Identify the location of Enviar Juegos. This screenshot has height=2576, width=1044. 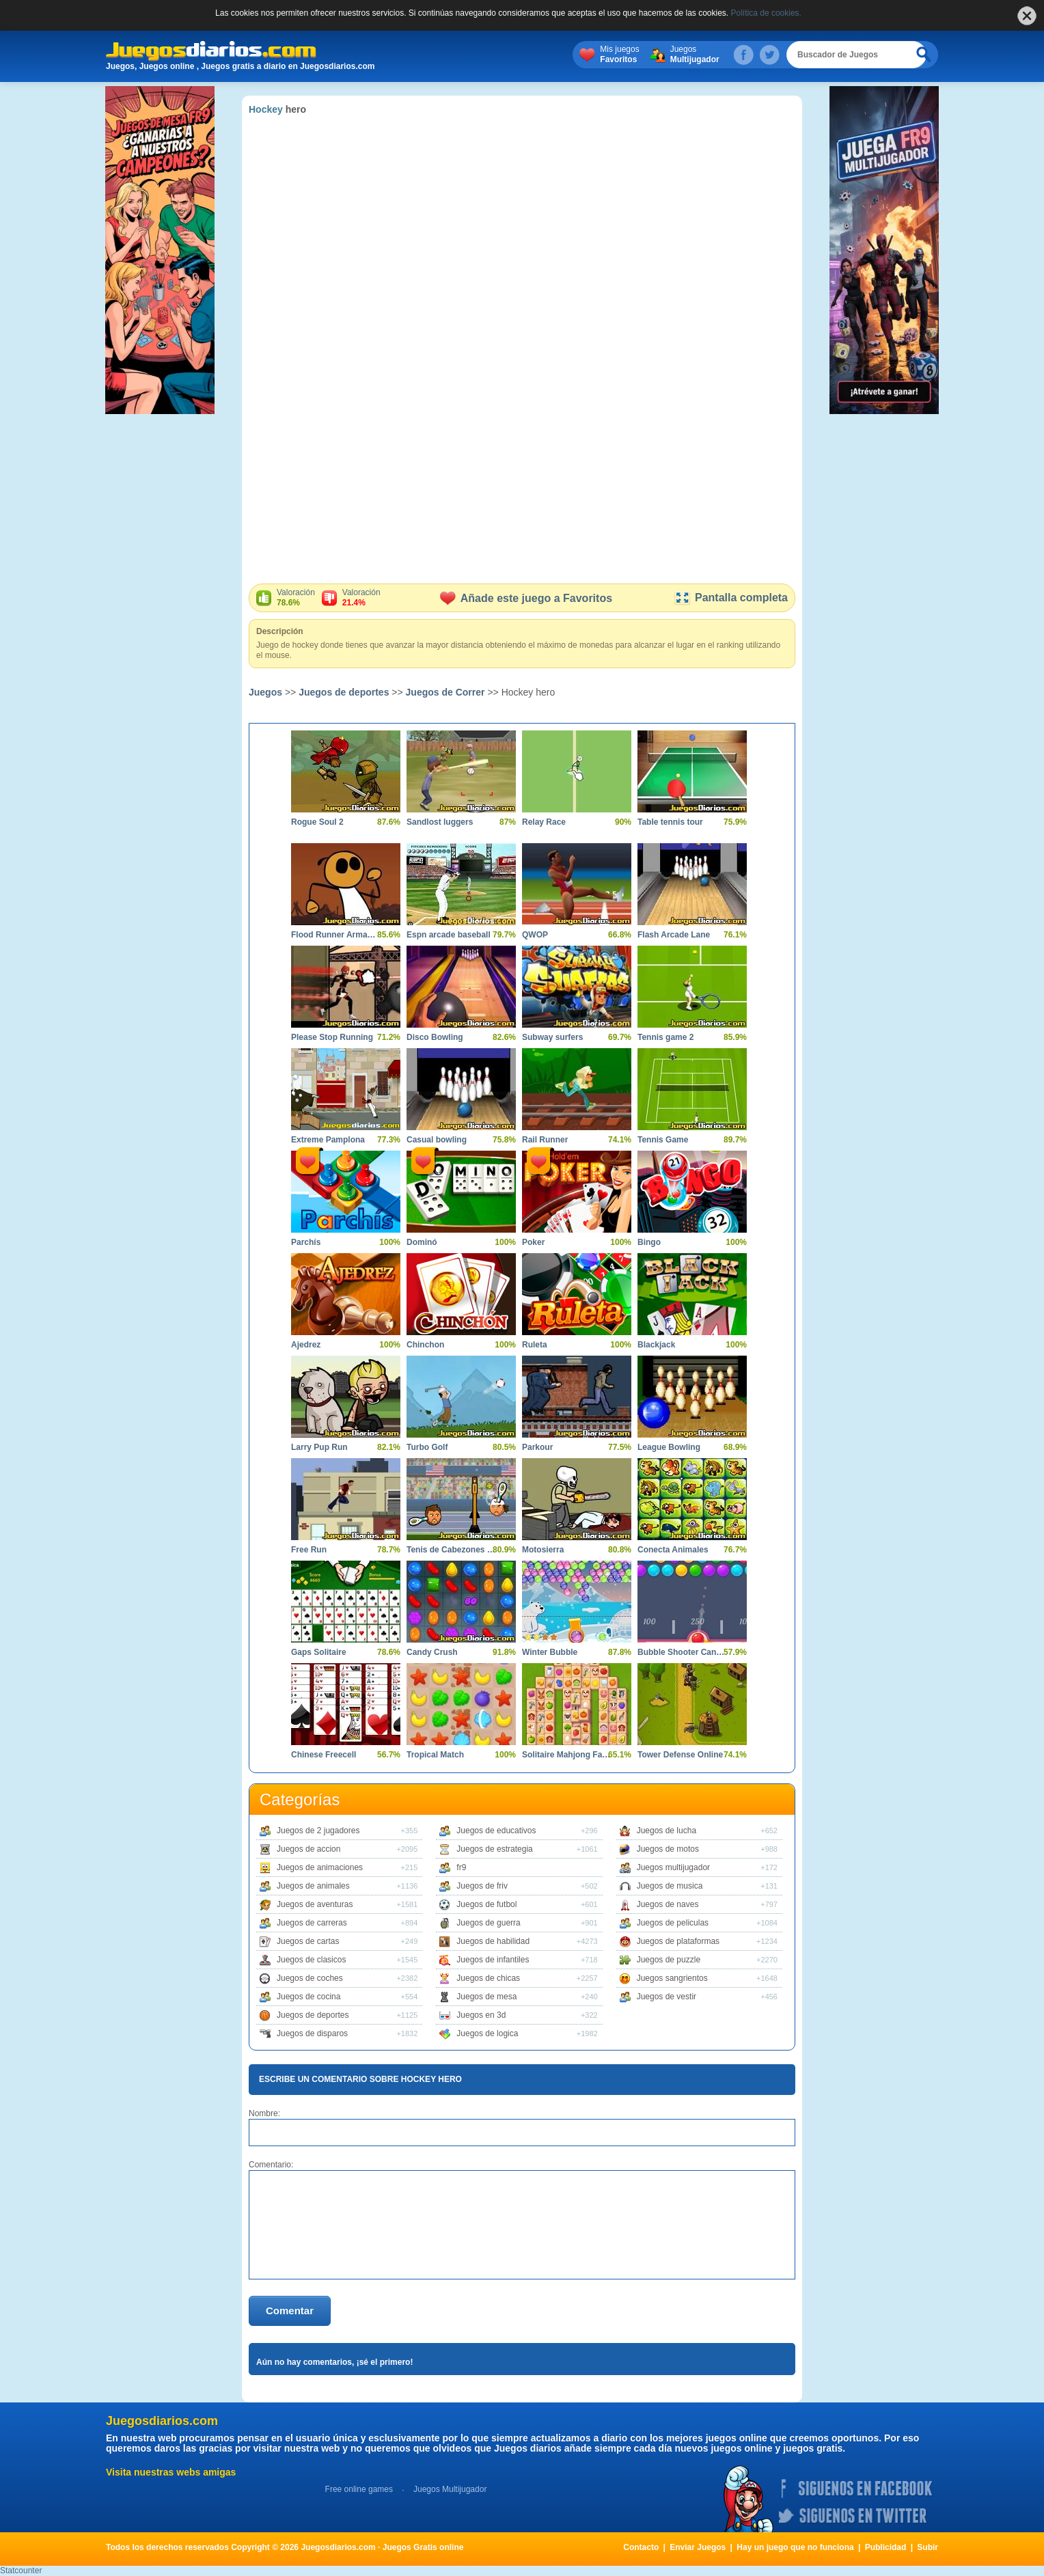
(698, 2547).